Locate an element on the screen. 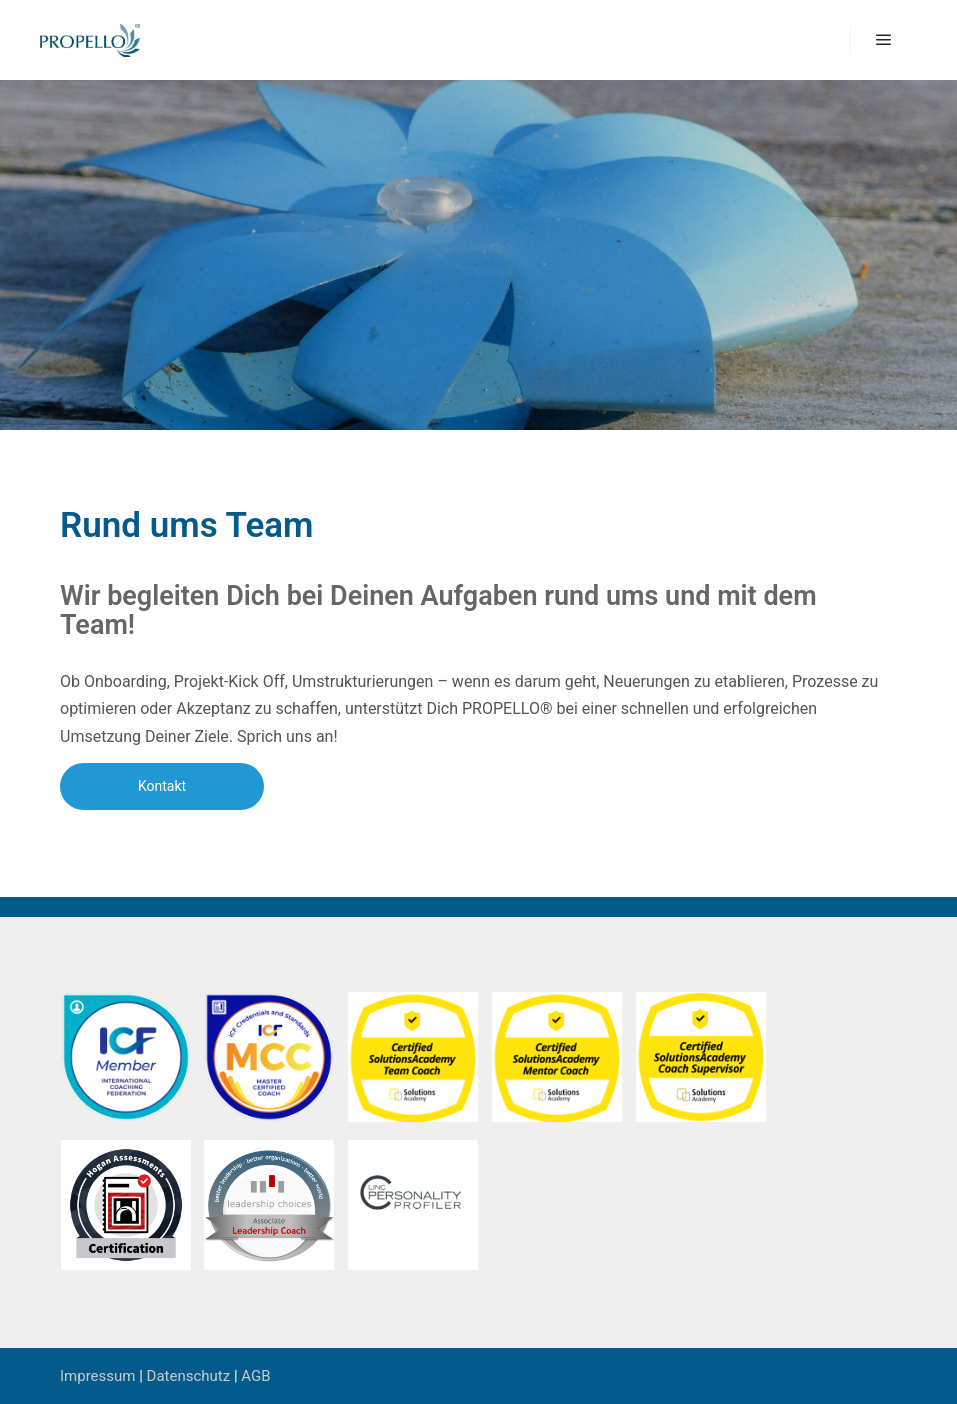 Image resolution: width=957 pixels, height=1404 pixels. Impressum is located at coordinates (97, 1376).